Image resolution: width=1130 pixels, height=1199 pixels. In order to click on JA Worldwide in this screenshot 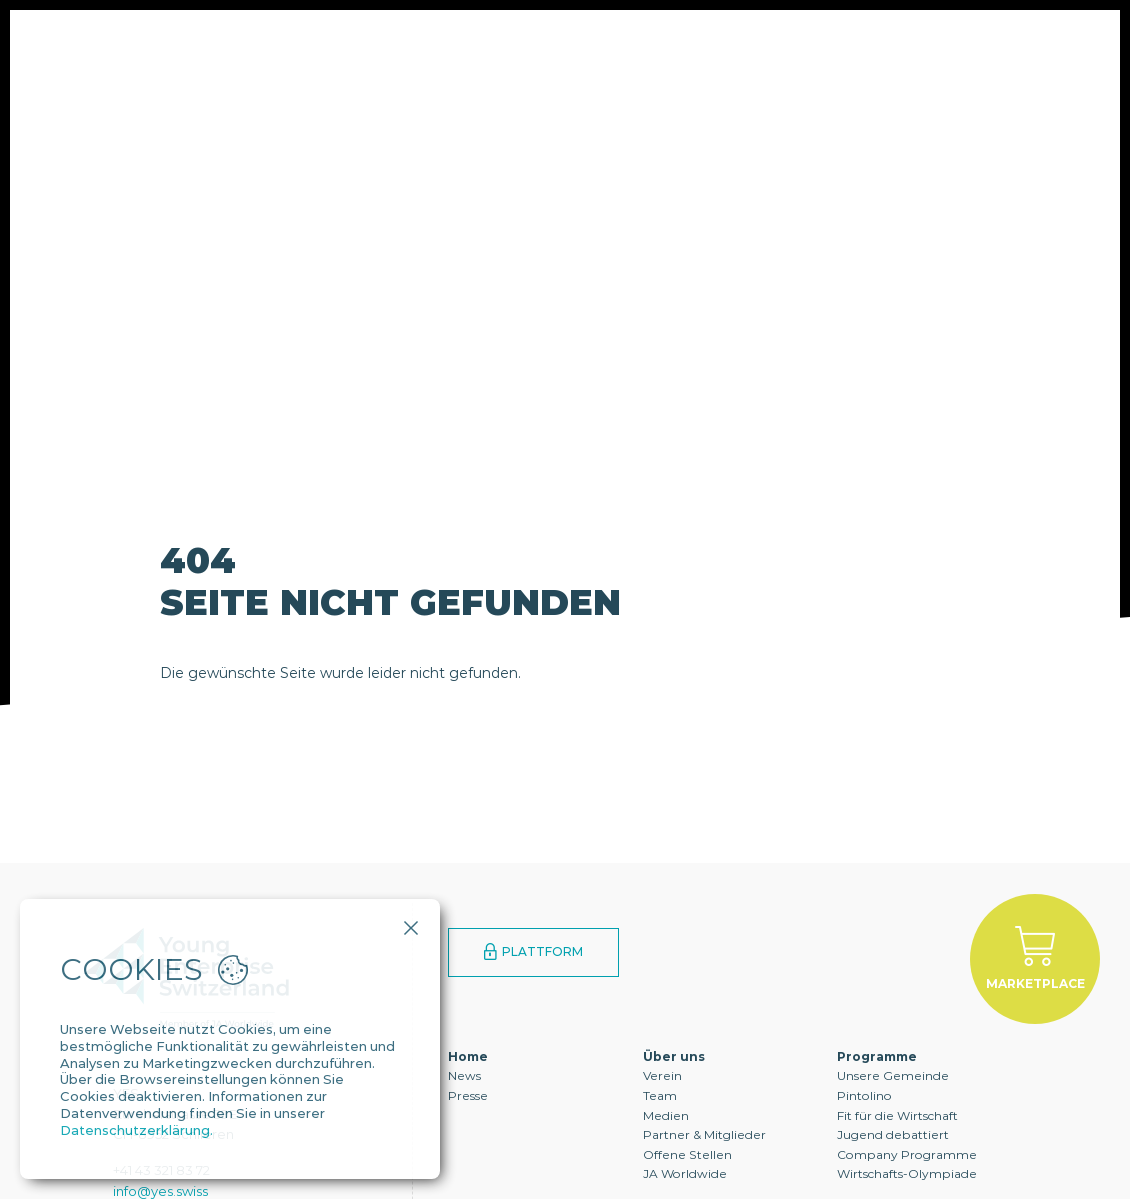, I will do `click(685, 1173)`.